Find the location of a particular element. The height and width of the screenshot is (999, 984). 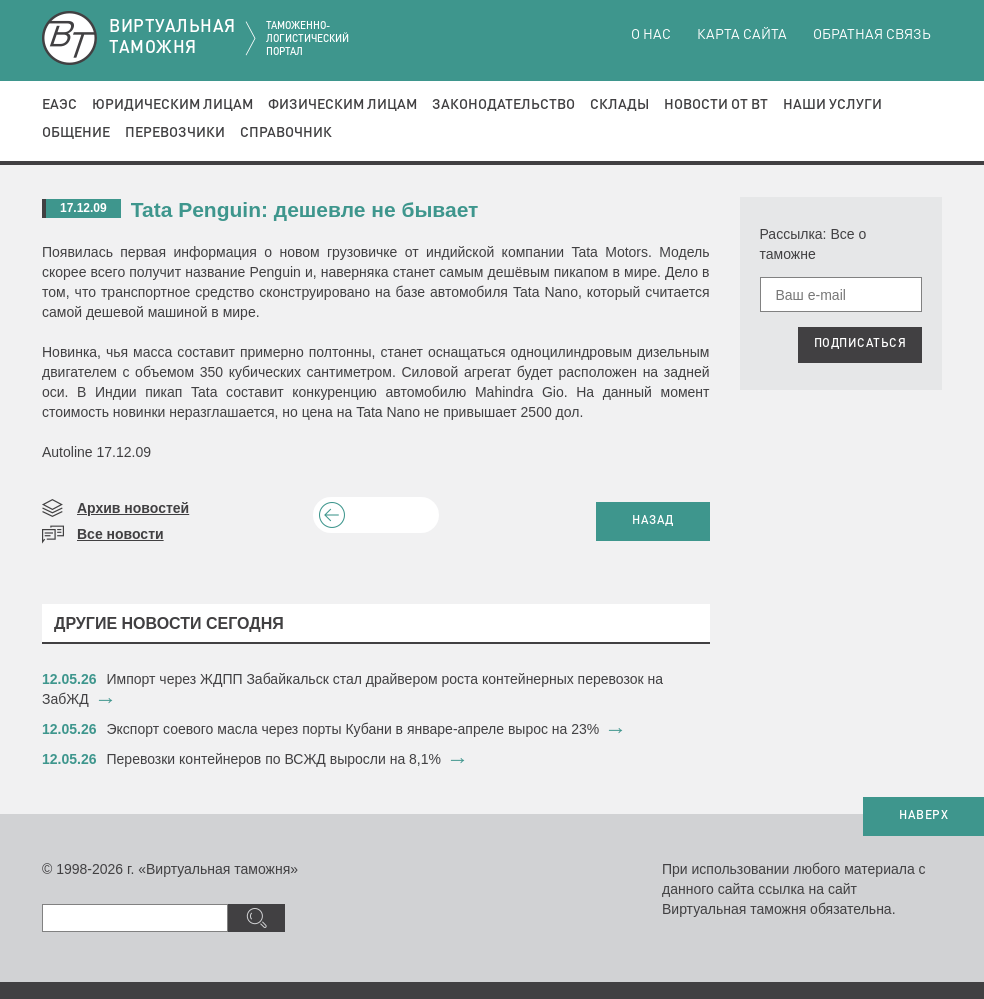

​Экспорт соевого масла через порты Кубани в январе-апреле вырос на 23% is located at coordinates (353, 729).